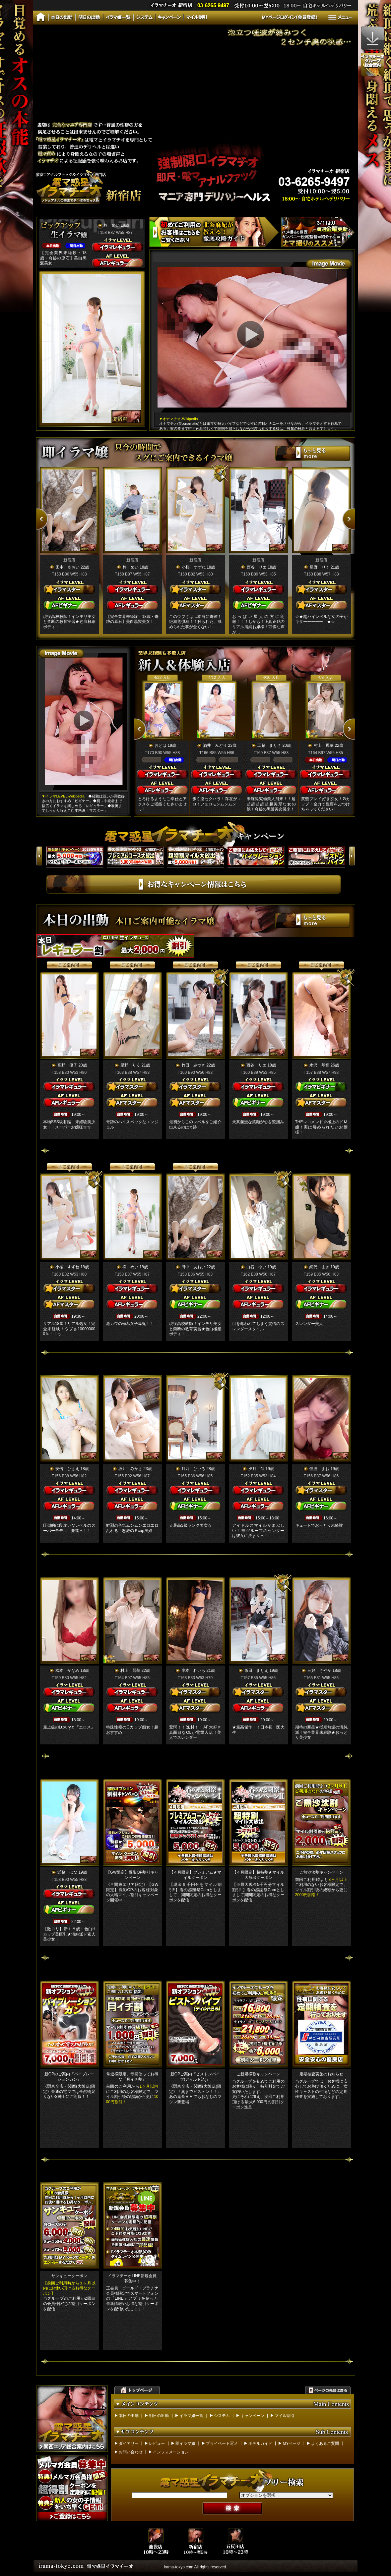 Image resolution: width=391 pixels, height=2576 pixels. I want to click on 酒井 みどり, so click(215, 745).